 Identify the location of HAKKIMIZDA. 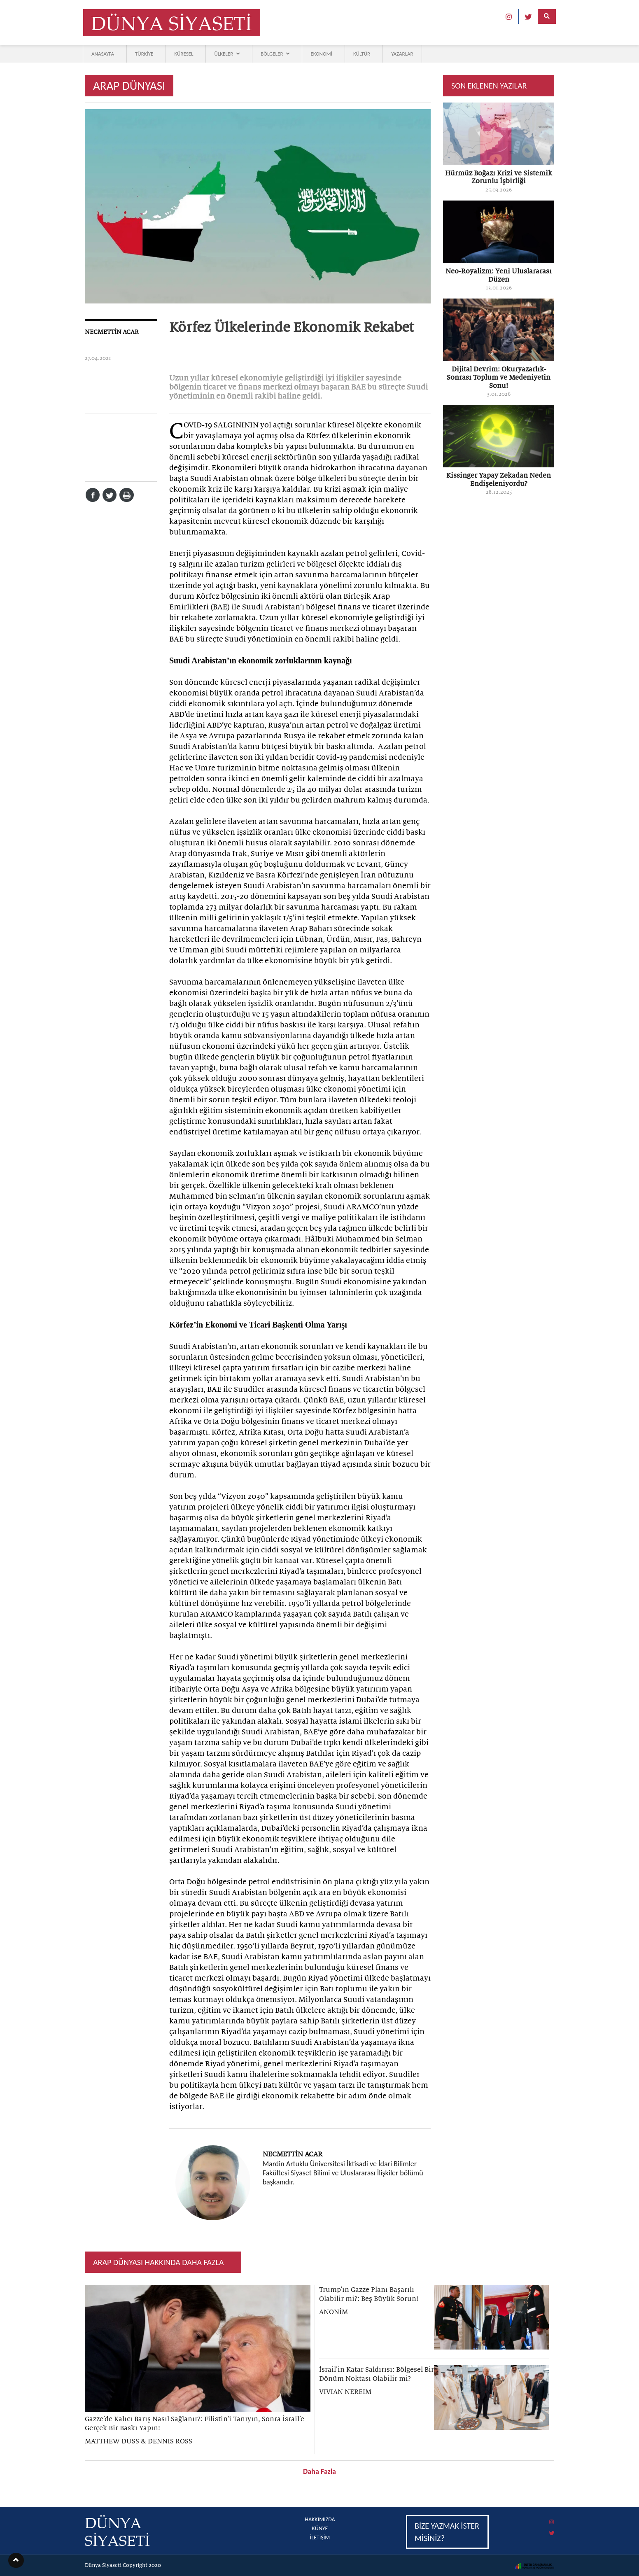
(320, 2519).